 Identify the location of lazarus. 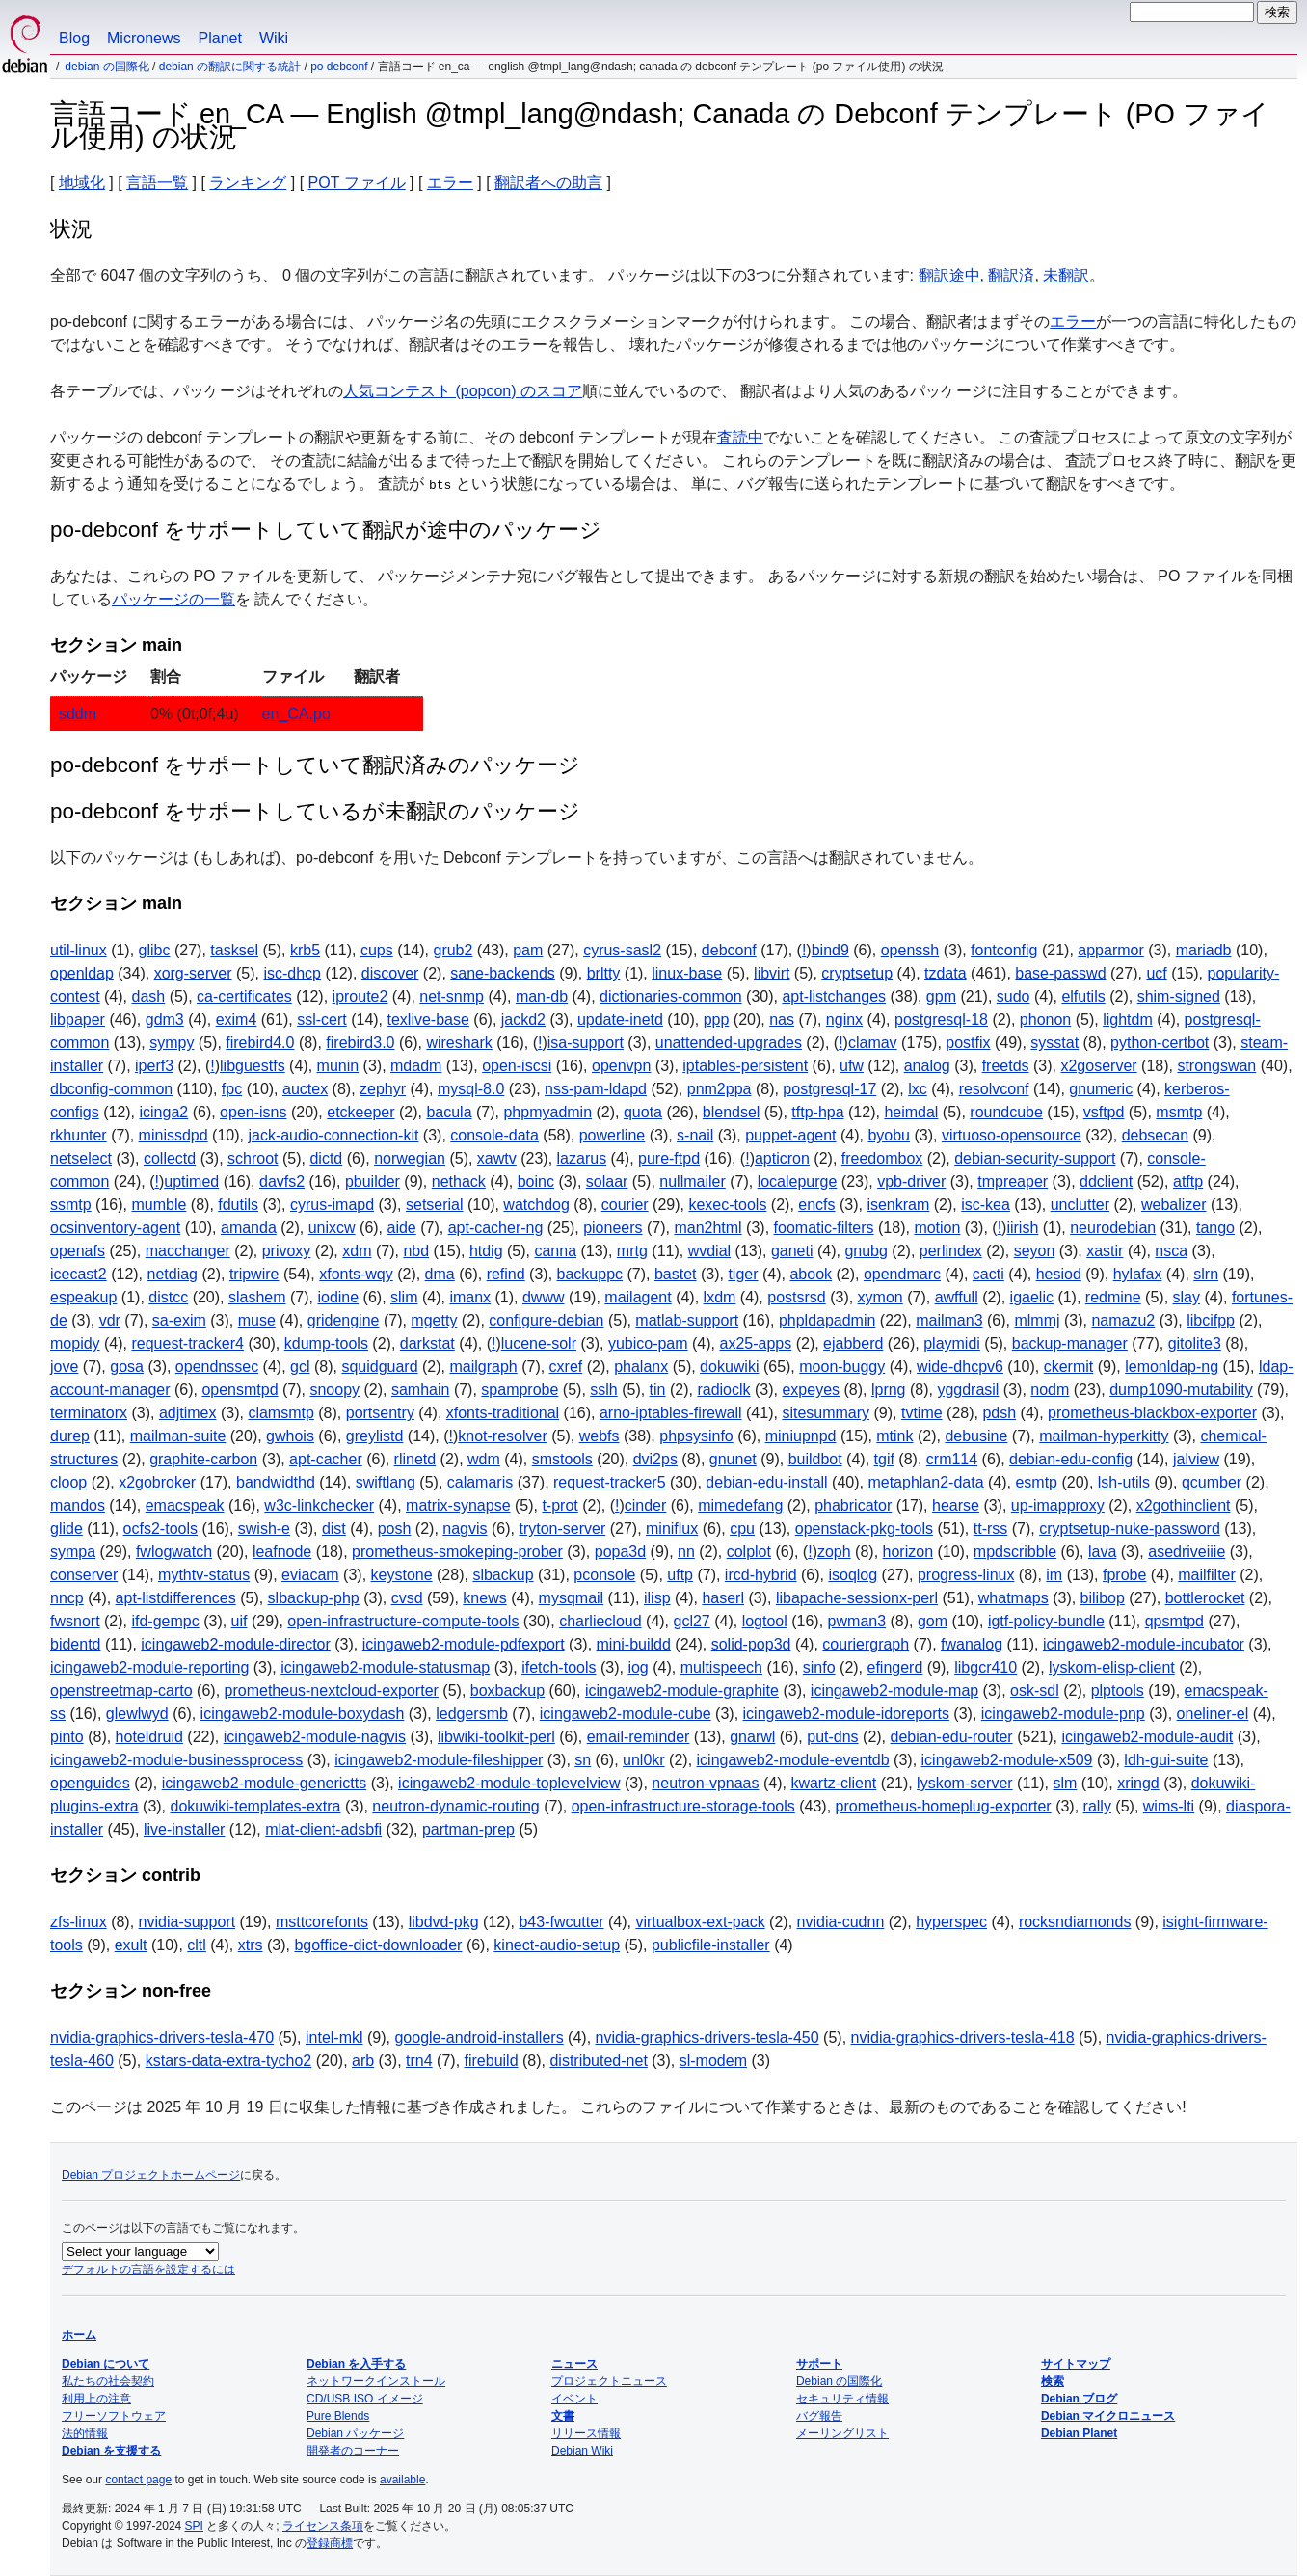
(582, 1158).